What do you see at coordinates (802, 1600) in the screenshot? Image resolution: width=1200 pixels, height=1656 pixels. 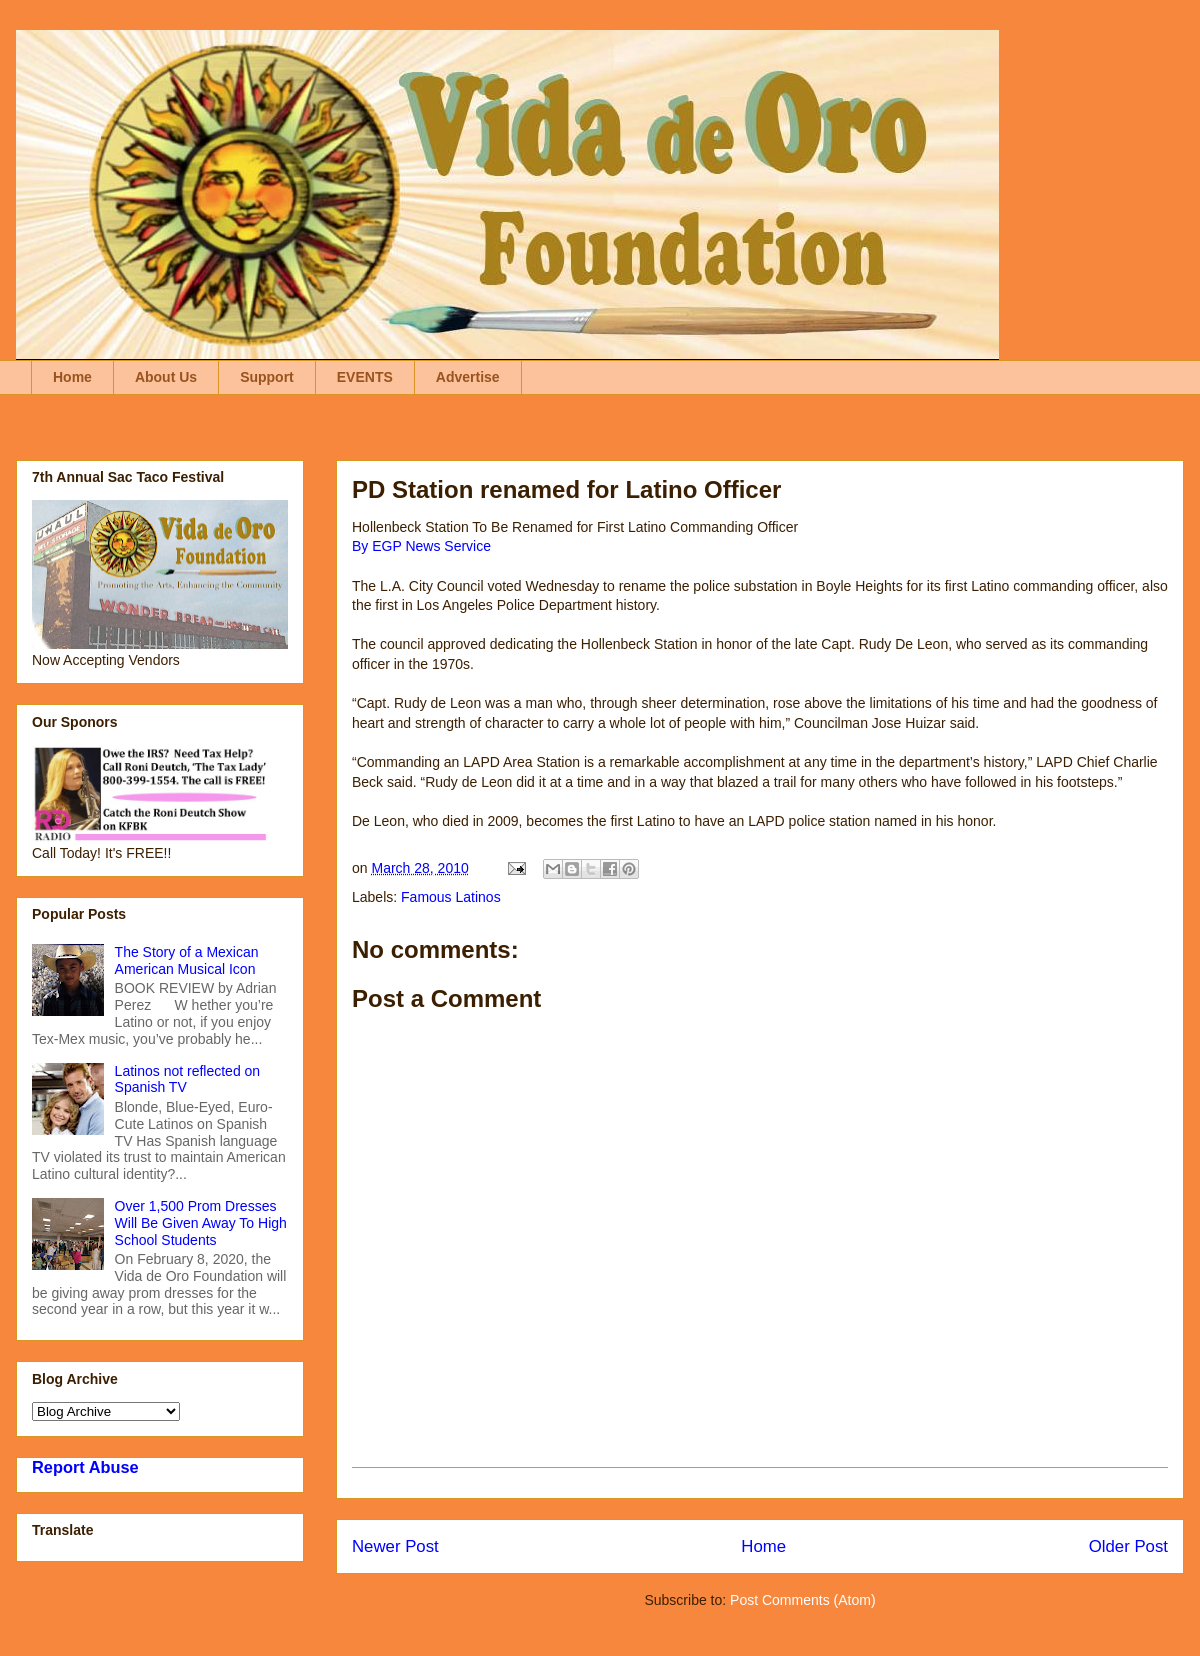 I see `Post Comments (Atom)` at bounding box center [802, 1600].